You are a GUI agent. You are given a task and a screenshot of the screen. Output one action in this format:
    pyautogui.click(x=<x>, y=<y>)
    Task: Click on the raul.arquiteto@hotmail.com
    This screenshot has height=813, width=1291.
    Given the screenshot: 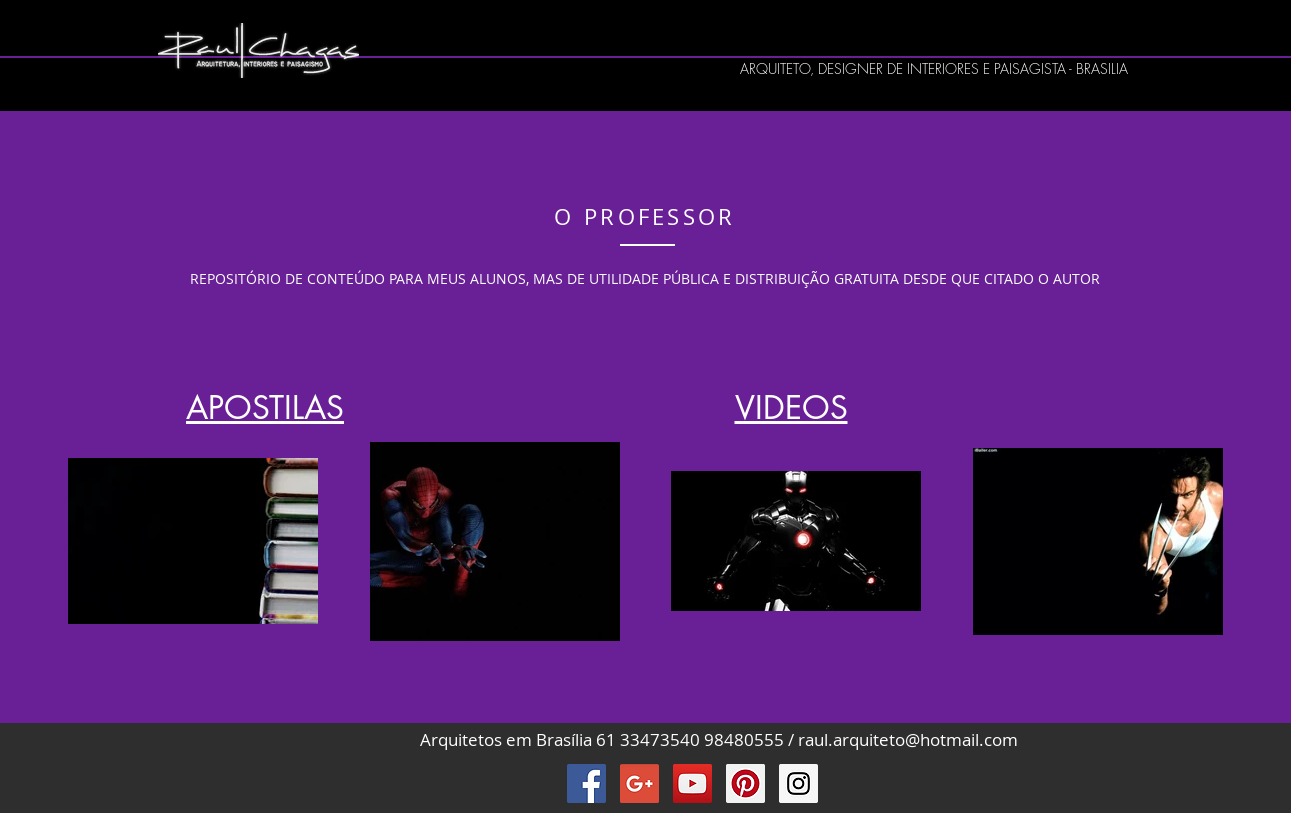 What is the action you would take?
    pyautogui.click(x=908, y=739)
    